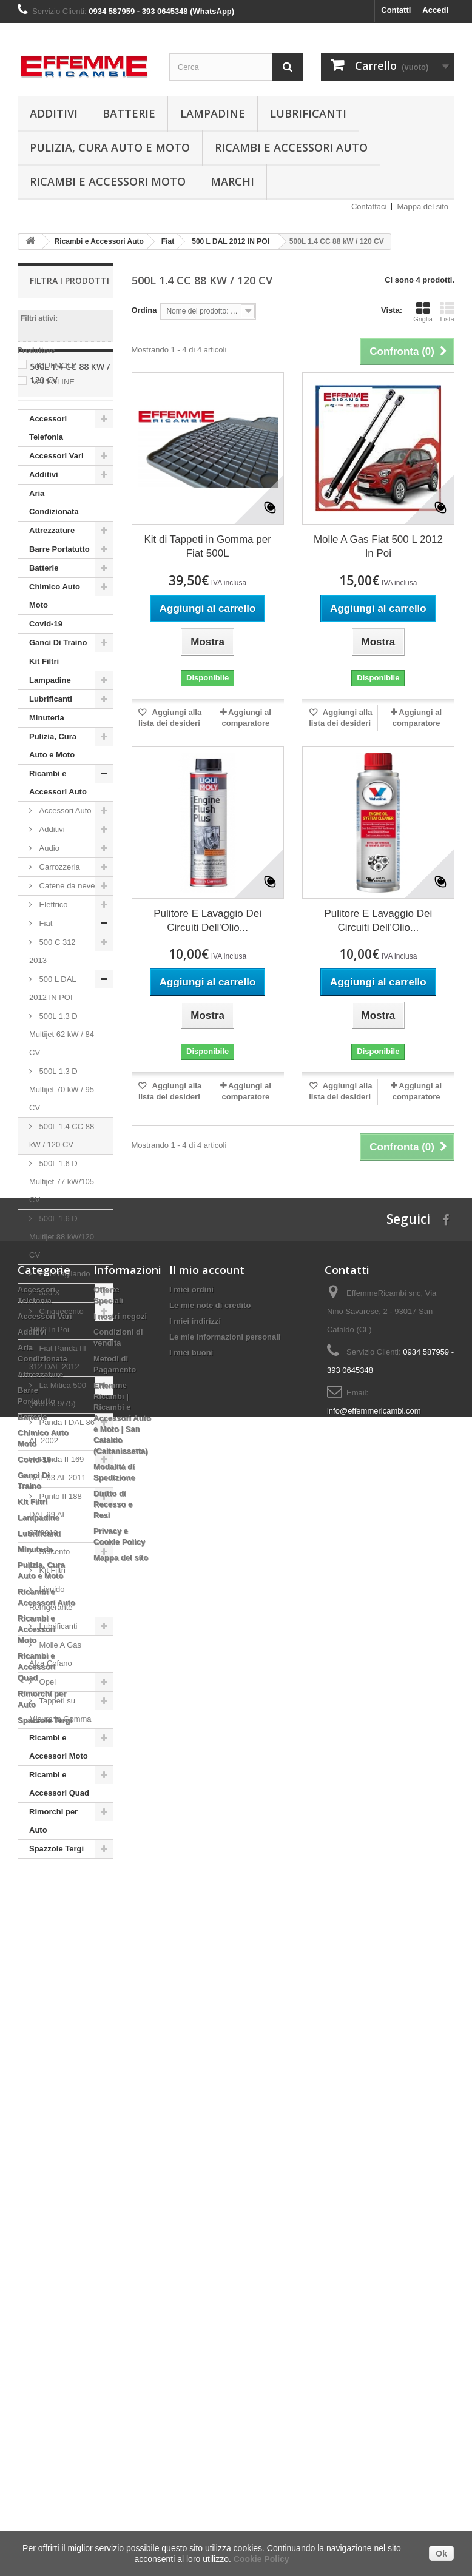 This screenshot has width=472, height=2576. Describe the element at coordinates (44, 993) in the screenshot. I see `Fiat` at that location.